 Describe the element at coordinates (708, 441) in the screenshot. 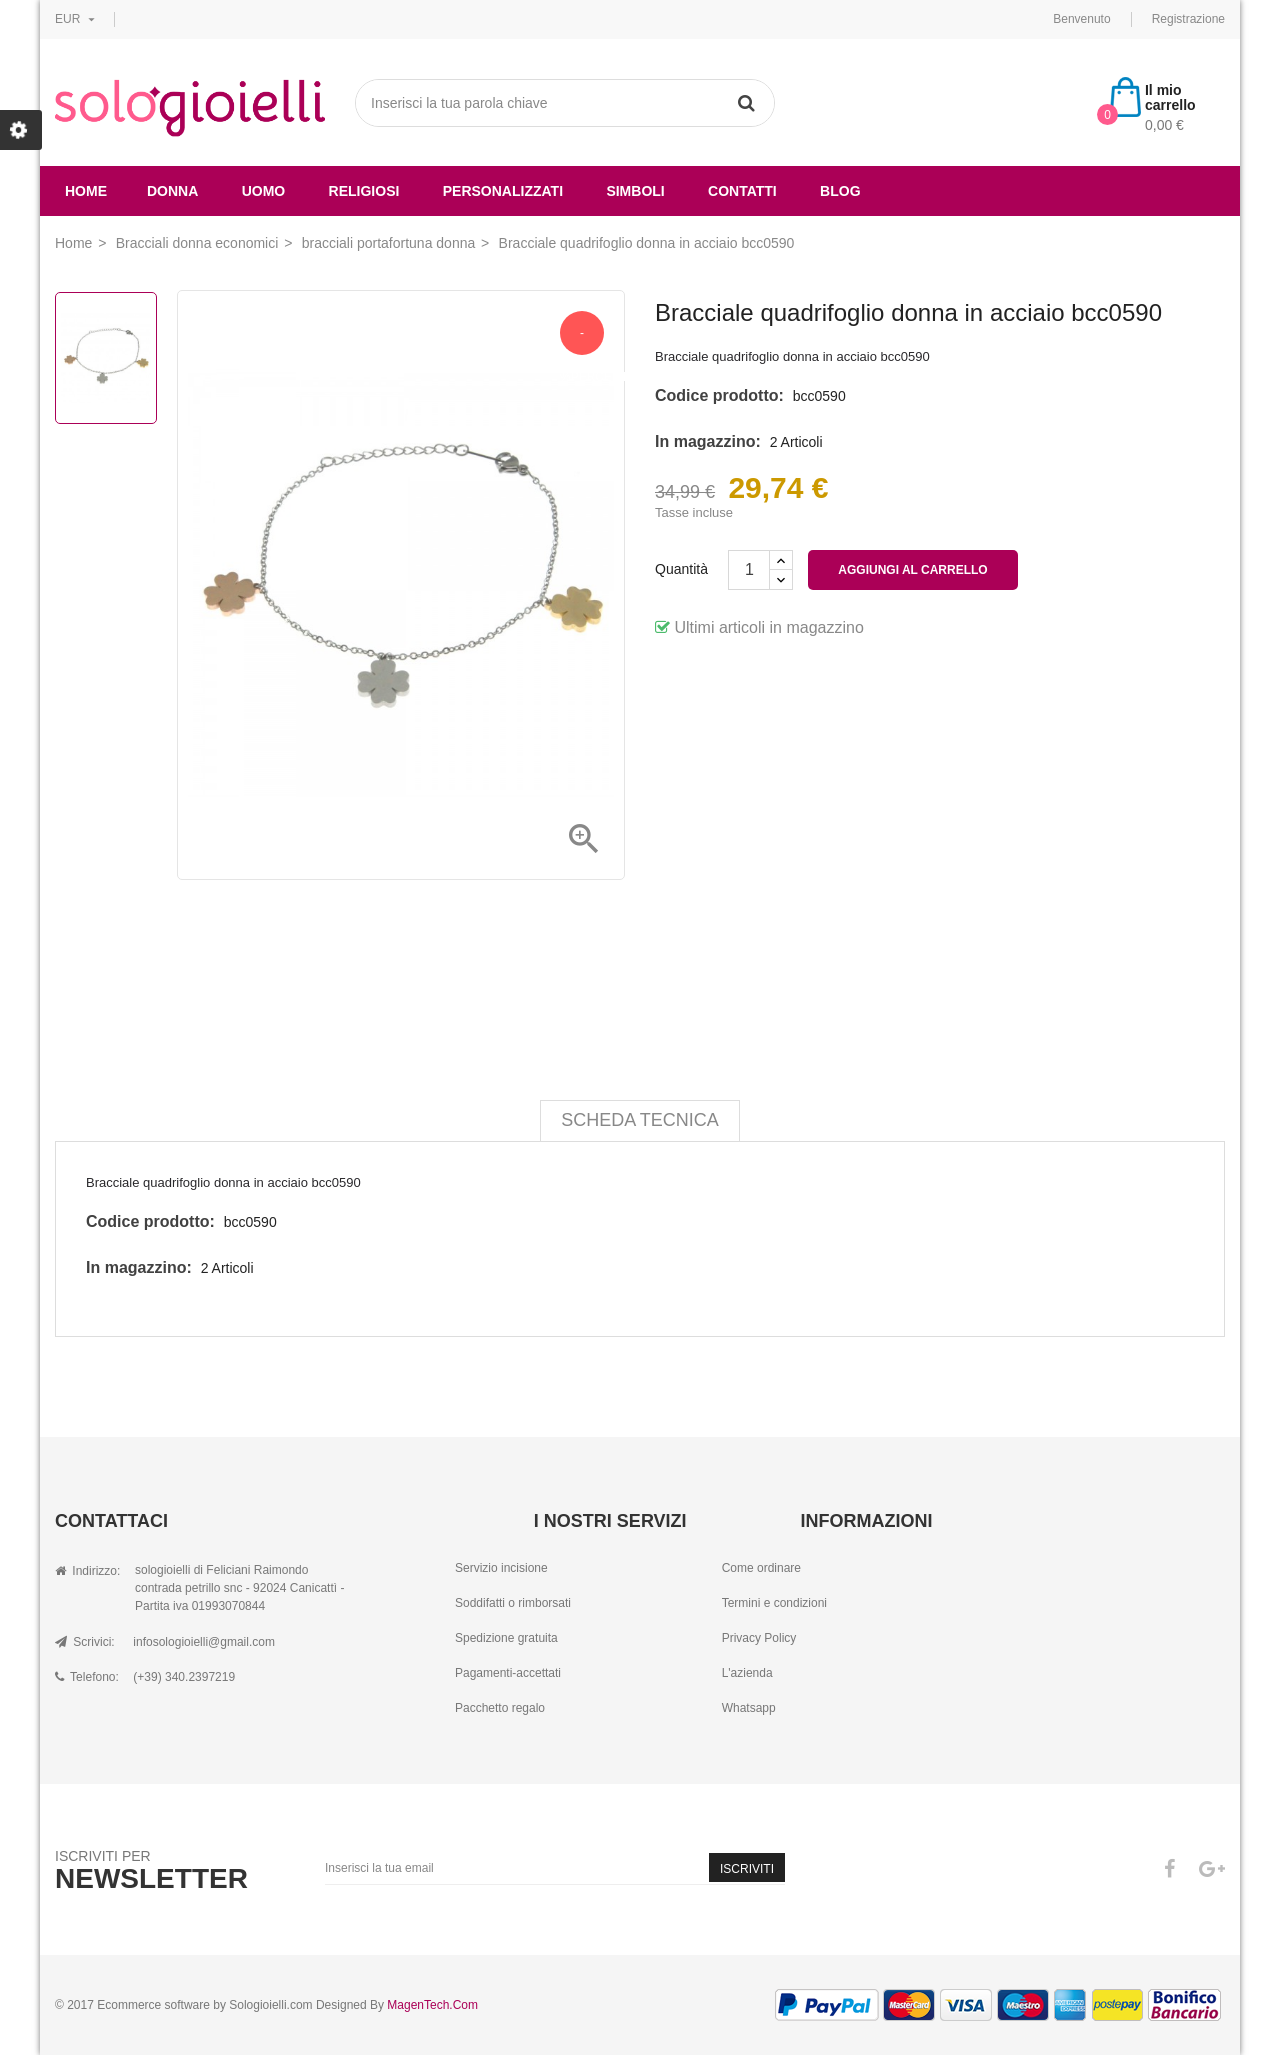

I see `In magazzino:` at that location.